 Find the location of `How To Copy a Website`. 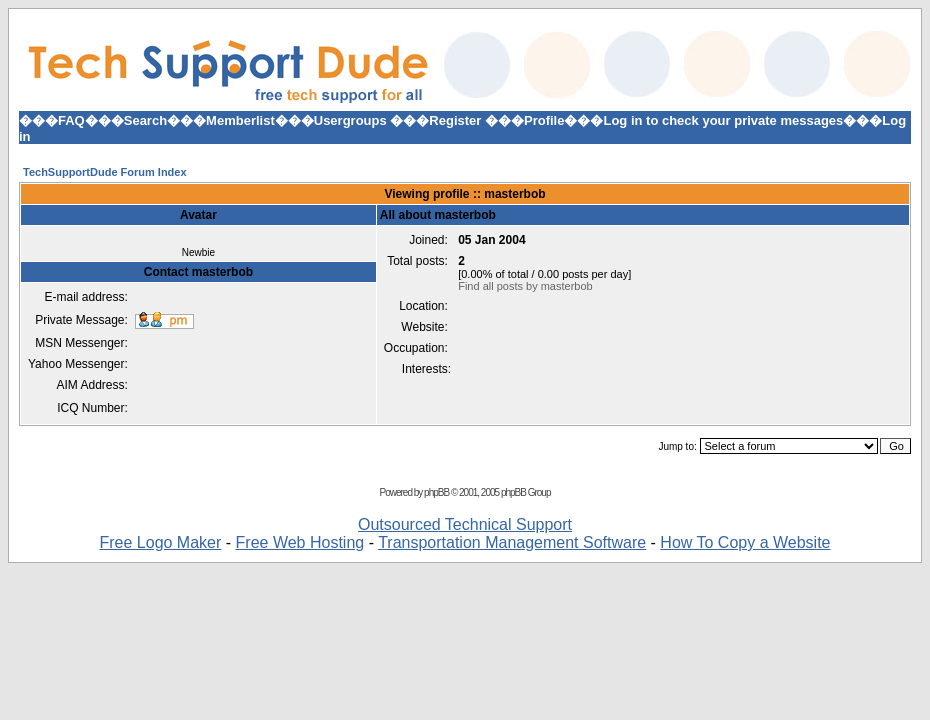

How To Copy a Website is located at coordinates (745, 542).